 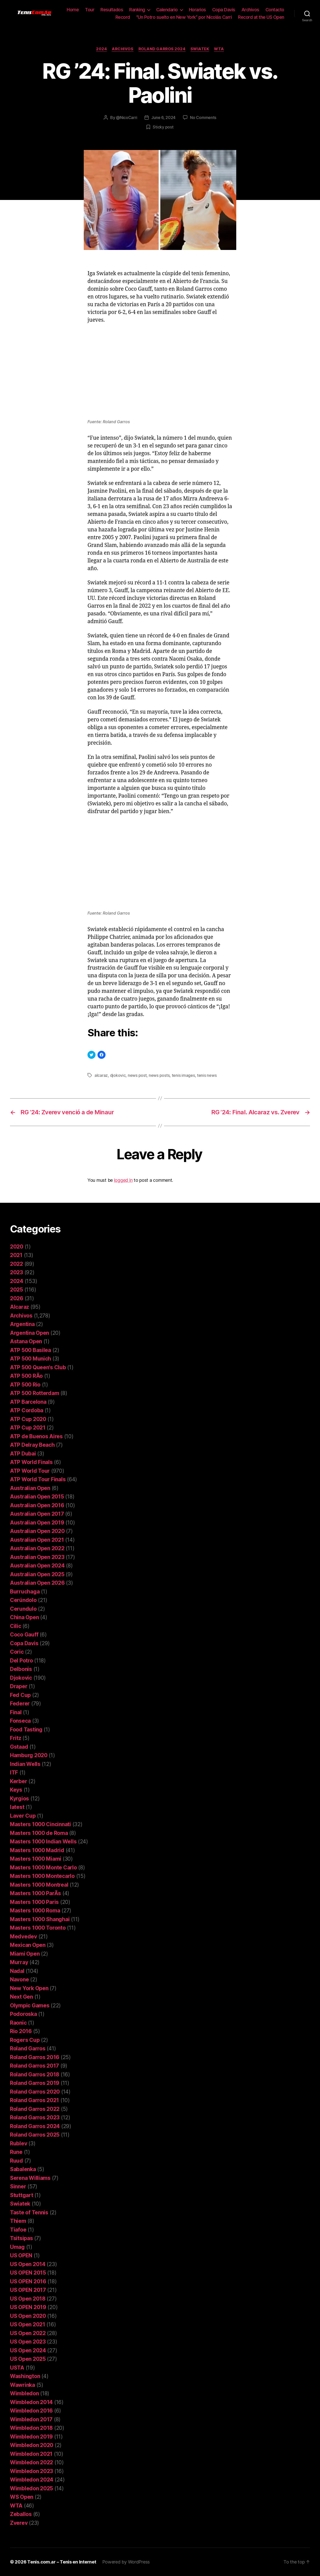 I want to click on Australian Open 2025, so click(x=37, y=1574).